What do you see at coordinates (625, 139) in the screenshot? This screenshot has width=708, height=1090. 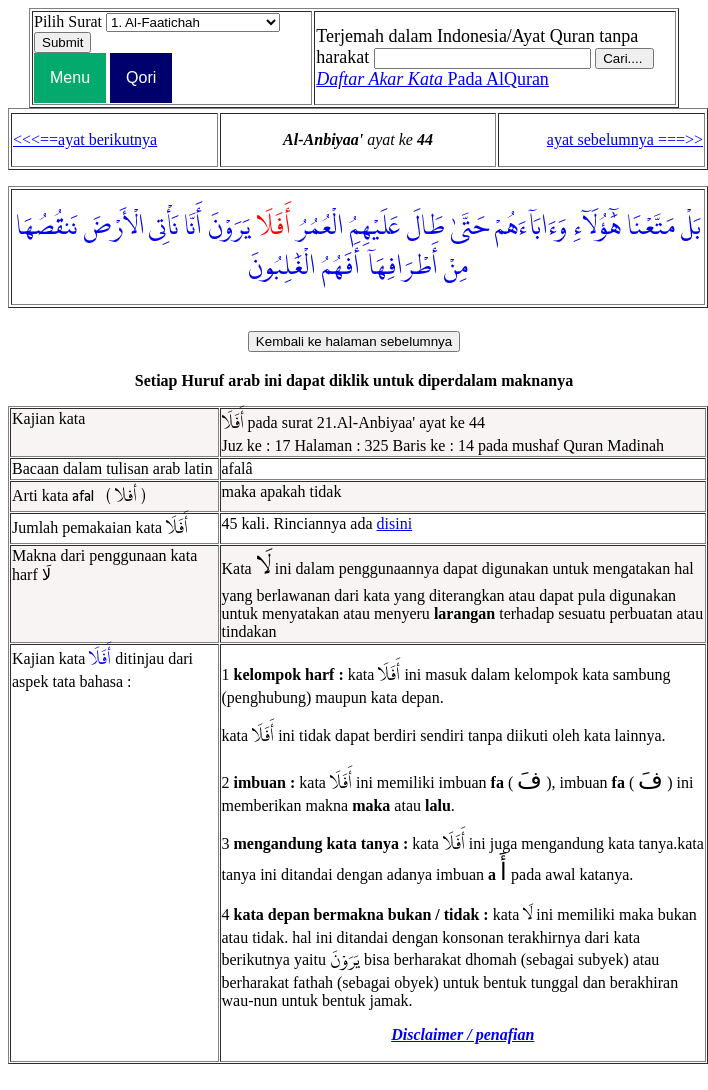 I see `ayat sebelumnya ===>>` at bounding box center [625, 139].